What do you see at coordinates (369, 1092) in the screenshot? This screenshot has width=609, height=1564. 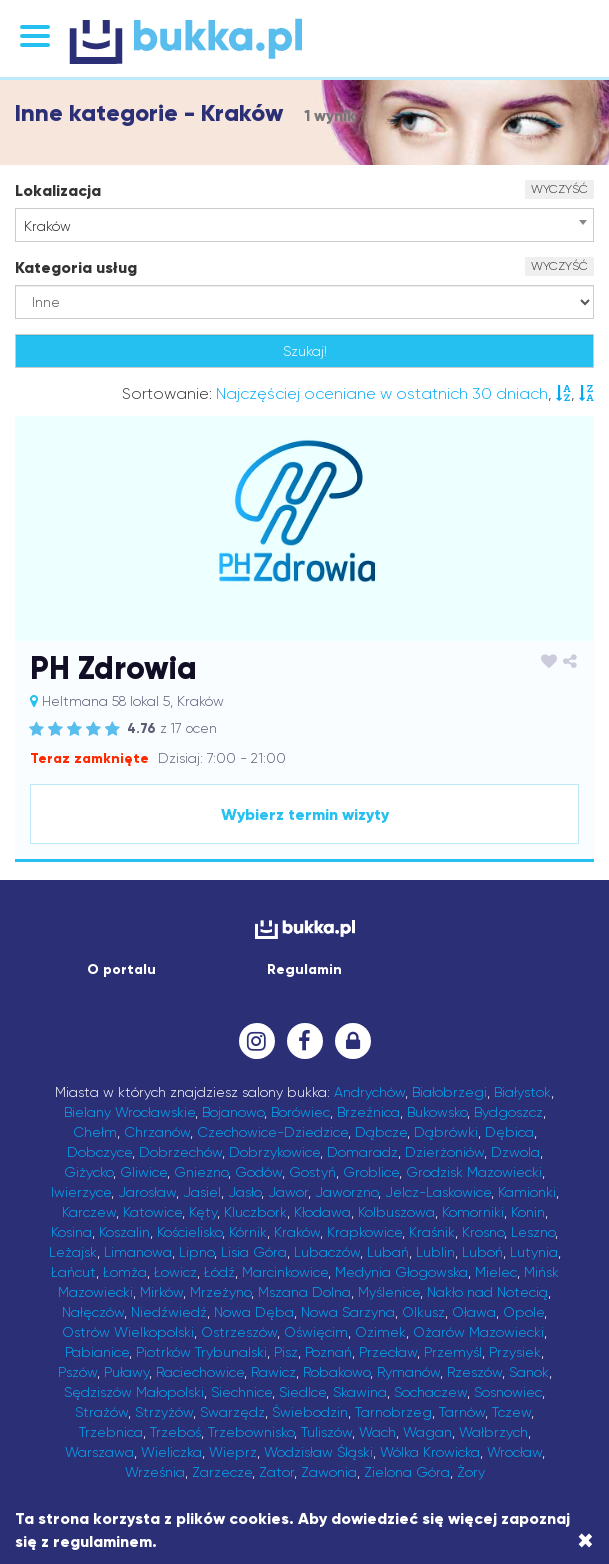 I see `Andrychów` at bounding box center [369, 1092].